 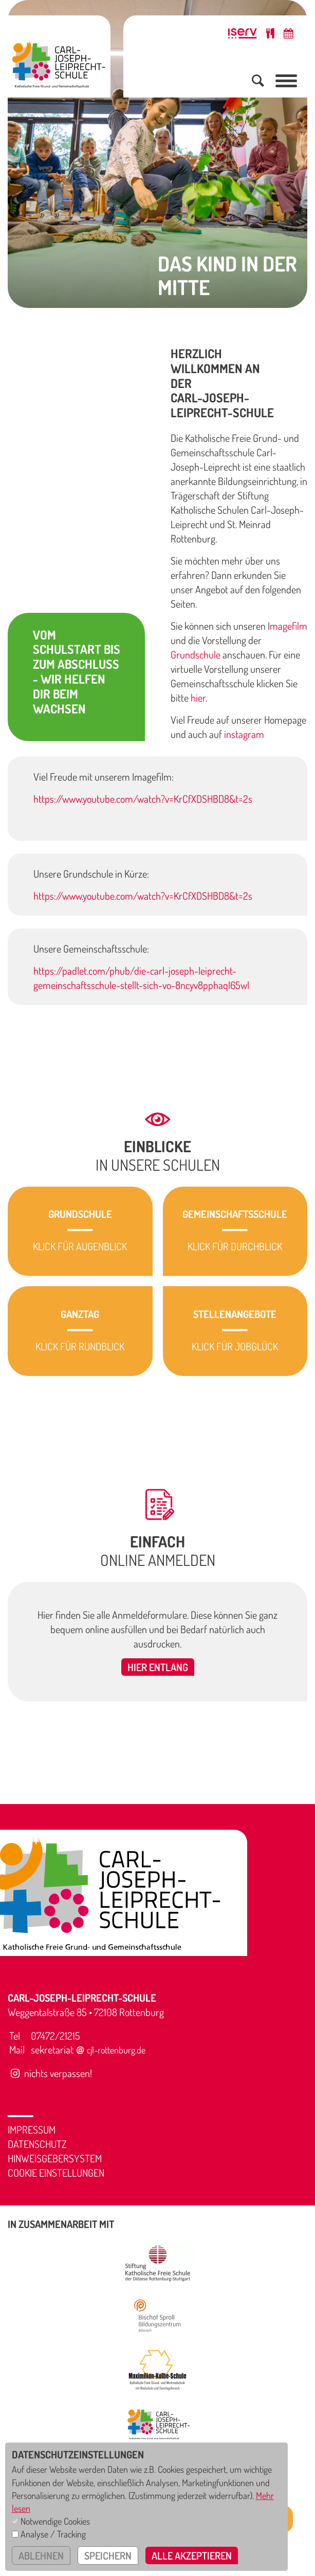 What do you see at coordinates (37, 2144) in the screenshot?
I see `Datenschutz` at bounding box center [37, 2144].